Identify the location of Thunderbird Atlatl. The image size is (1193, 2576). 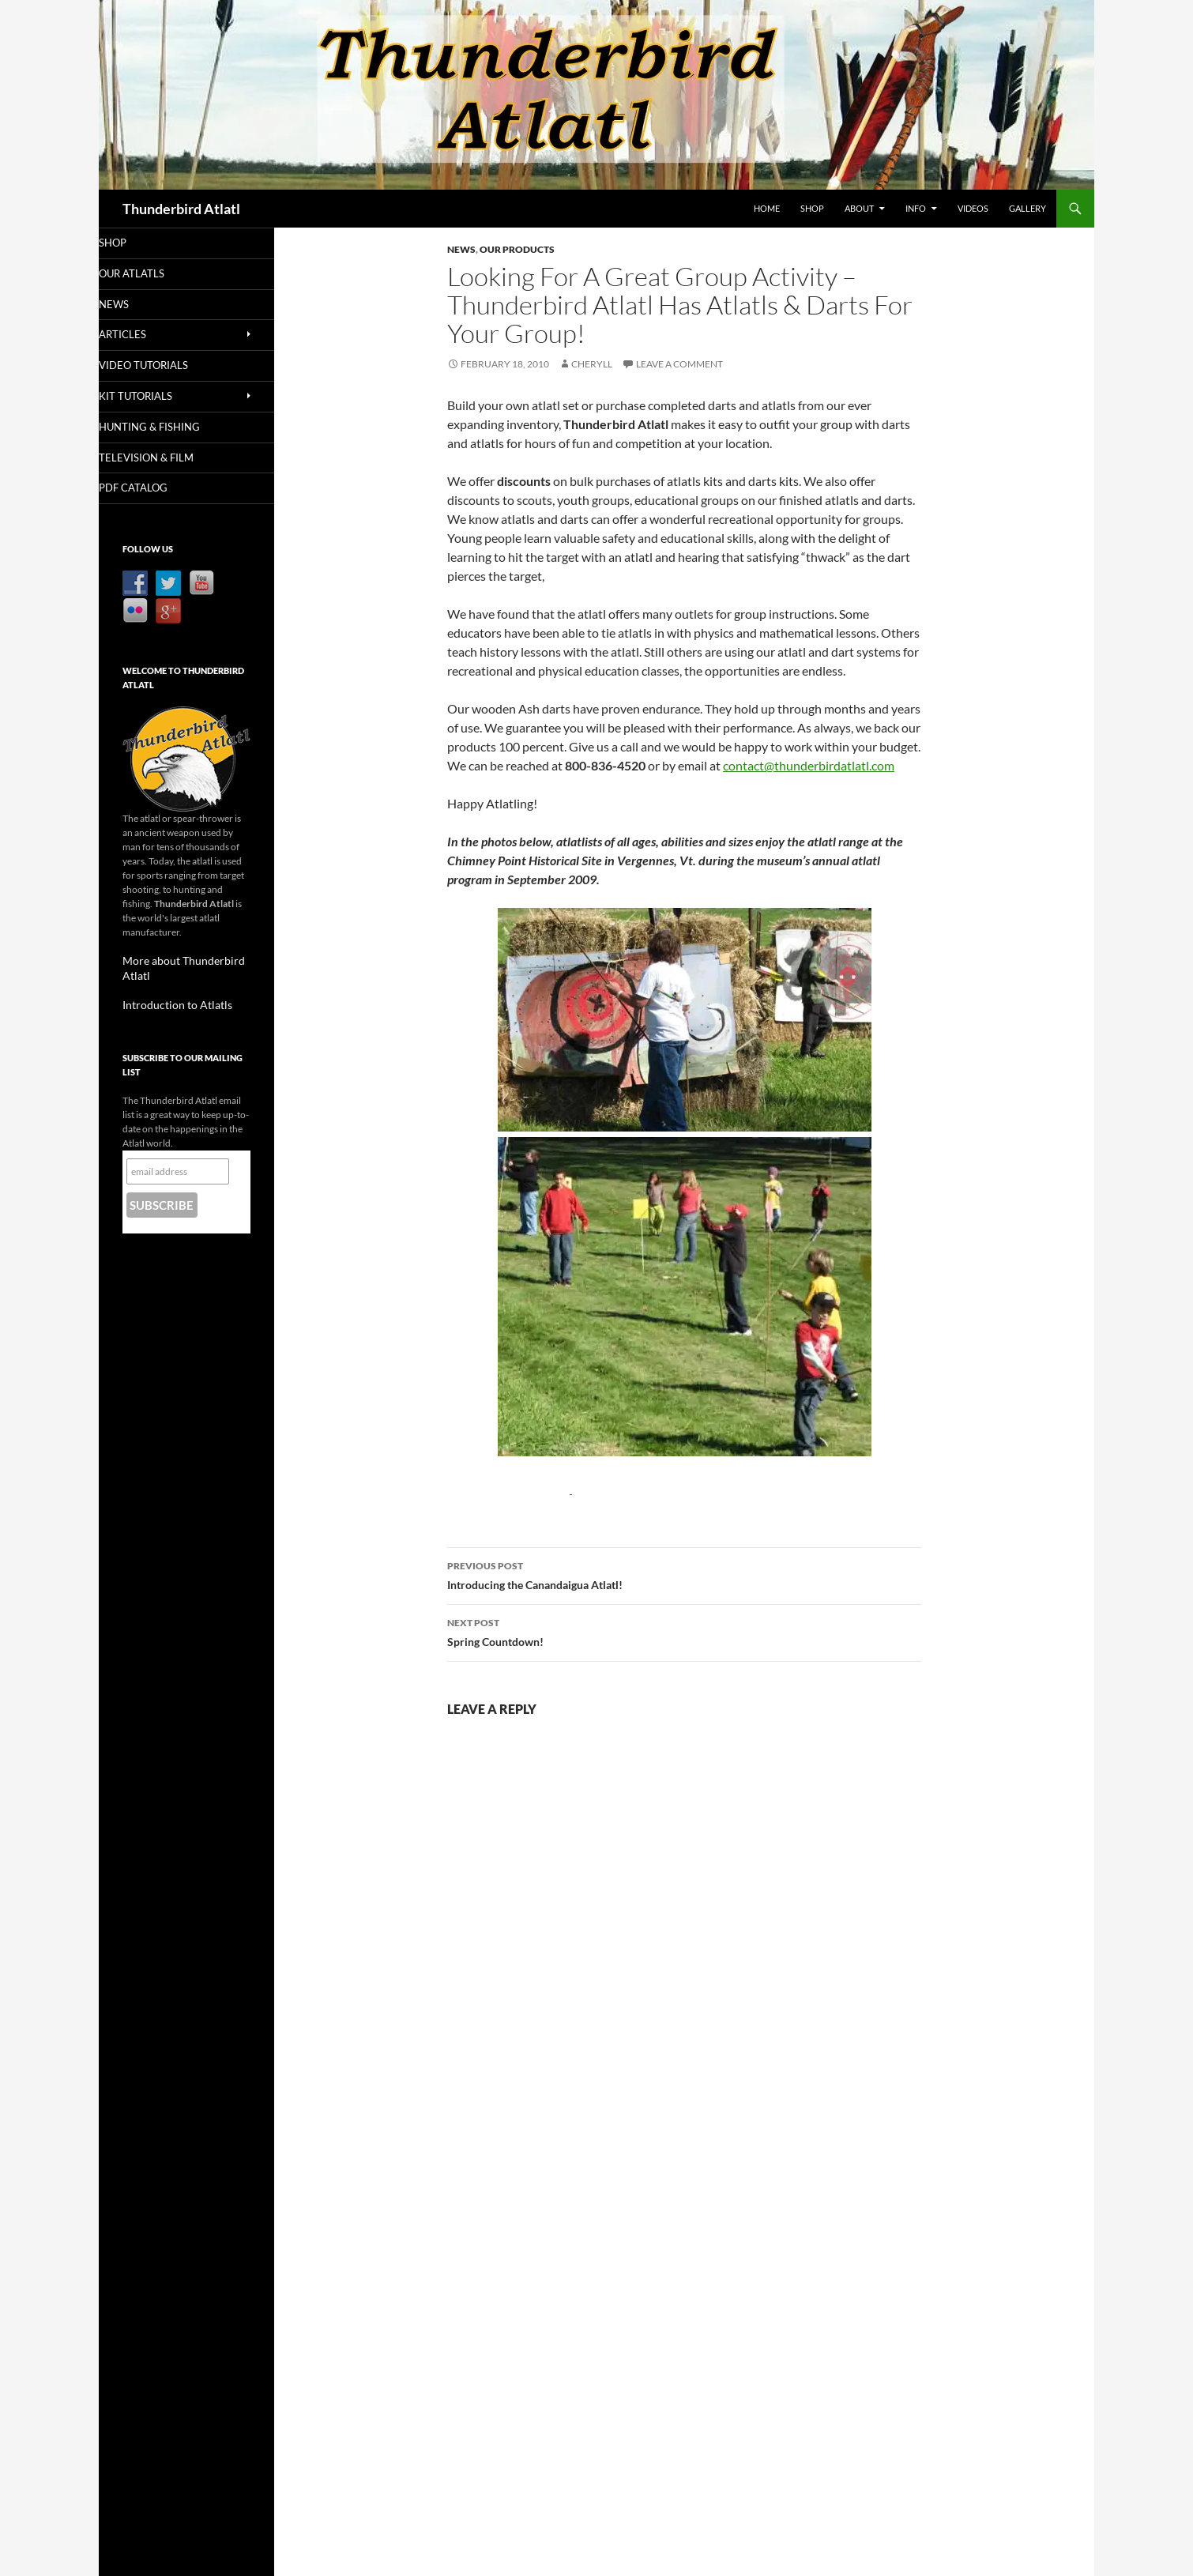
(181, 208).